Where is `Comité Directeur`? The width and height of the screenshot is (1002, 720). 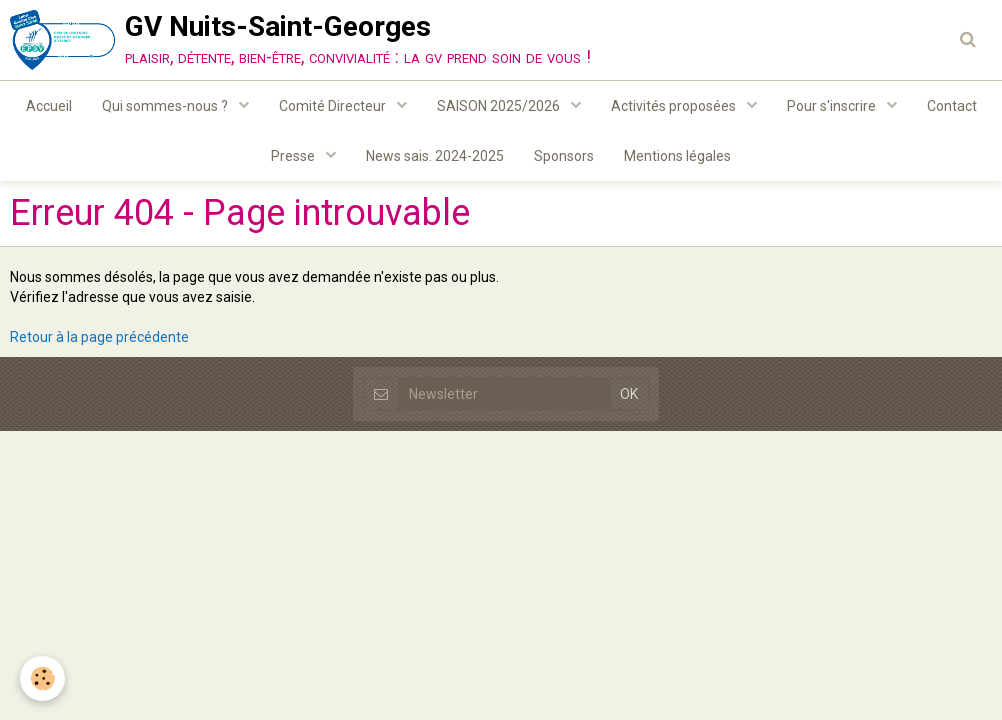 Comité Directeur is located at coordinates (334, 106).